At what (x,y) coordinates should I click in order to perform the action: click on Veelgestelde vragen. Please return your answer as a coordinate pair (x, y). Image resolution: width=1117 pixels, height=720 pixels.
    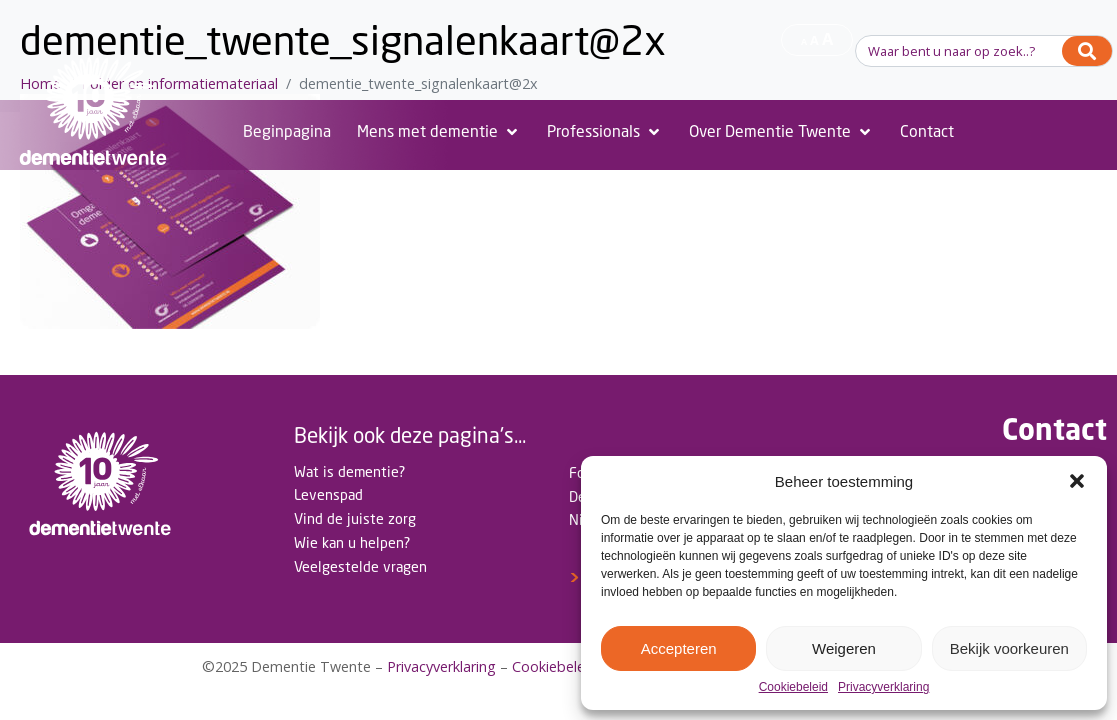
    Looking at the image, I should click on (360, 566).